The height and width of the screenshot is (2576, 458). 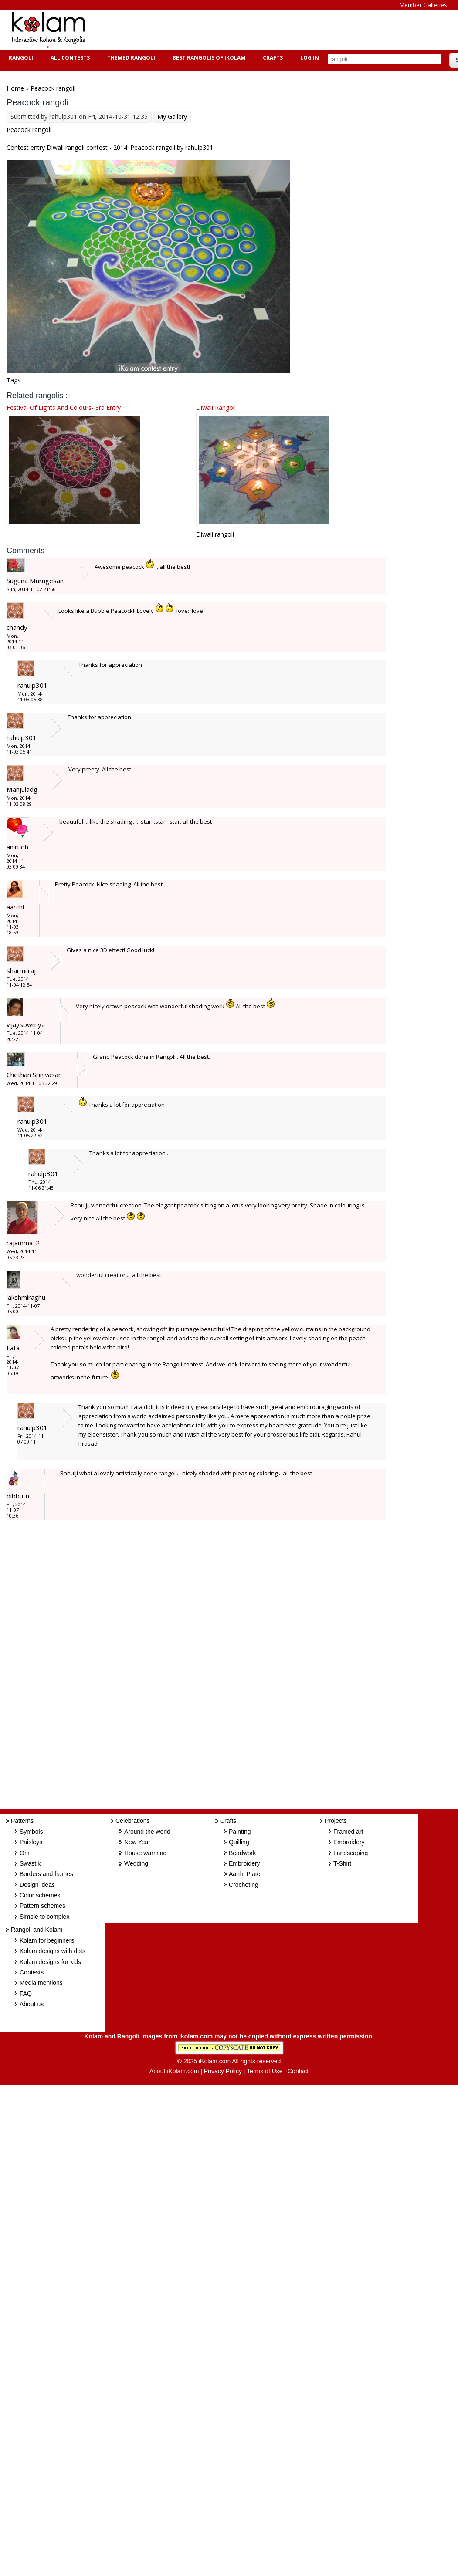 What do you see at coordinates (336, 1820) in the screenshot?
I see `Projects` at bounding box center [336, 1820].